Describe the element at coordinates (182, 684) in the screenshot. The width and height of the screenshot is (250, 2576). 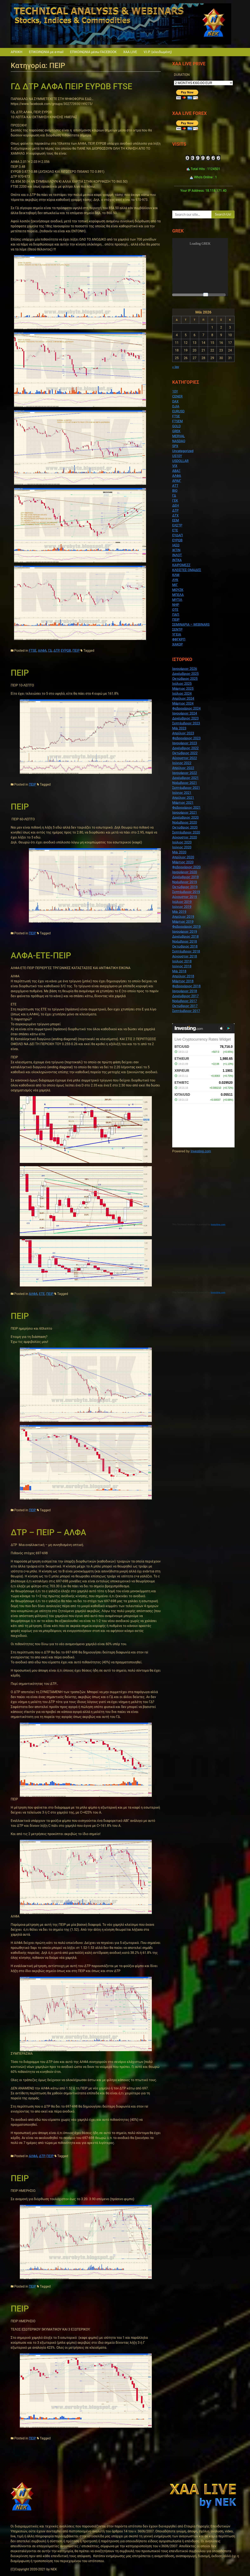
I see `Ιούλιος 2025` at that location.